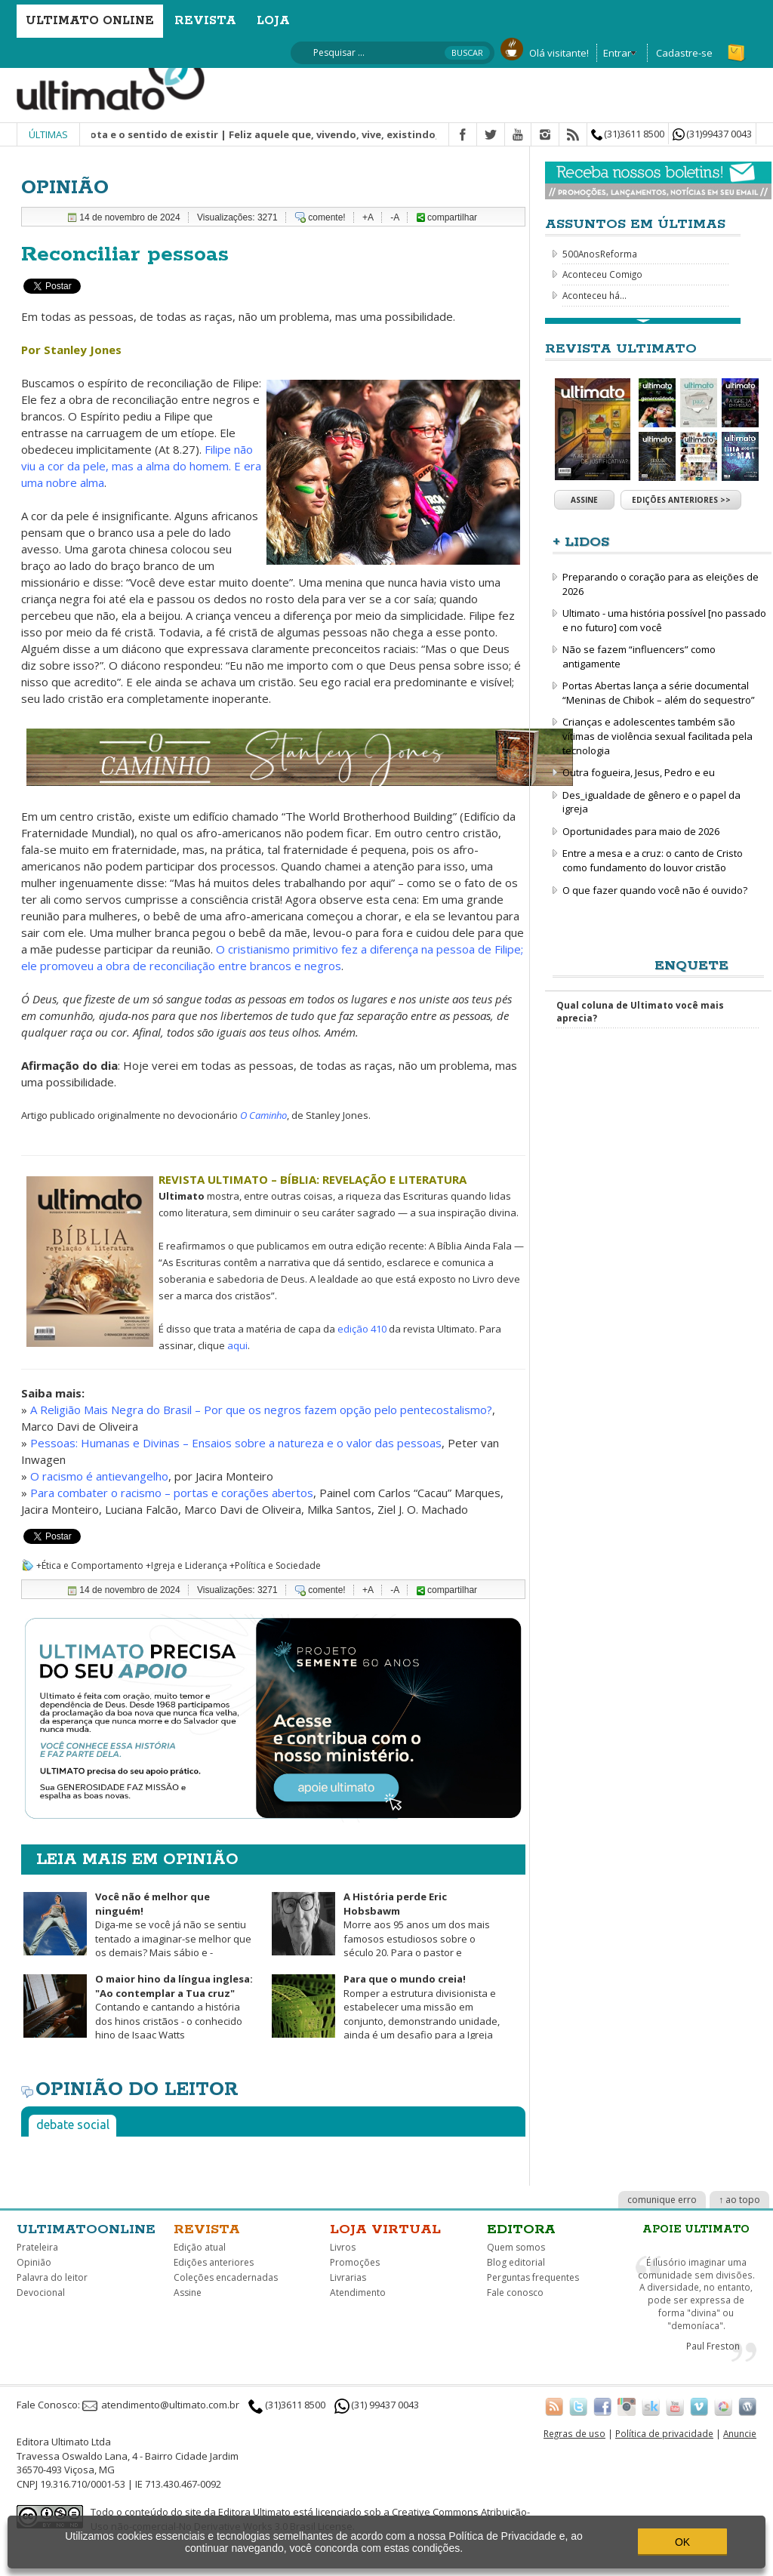 Image resolution: width=773 pixels, height=2576 pixels. Describe the element at coordinates (226, 2277) in the screenshot. I see `Coleções encadernadas` at that location.